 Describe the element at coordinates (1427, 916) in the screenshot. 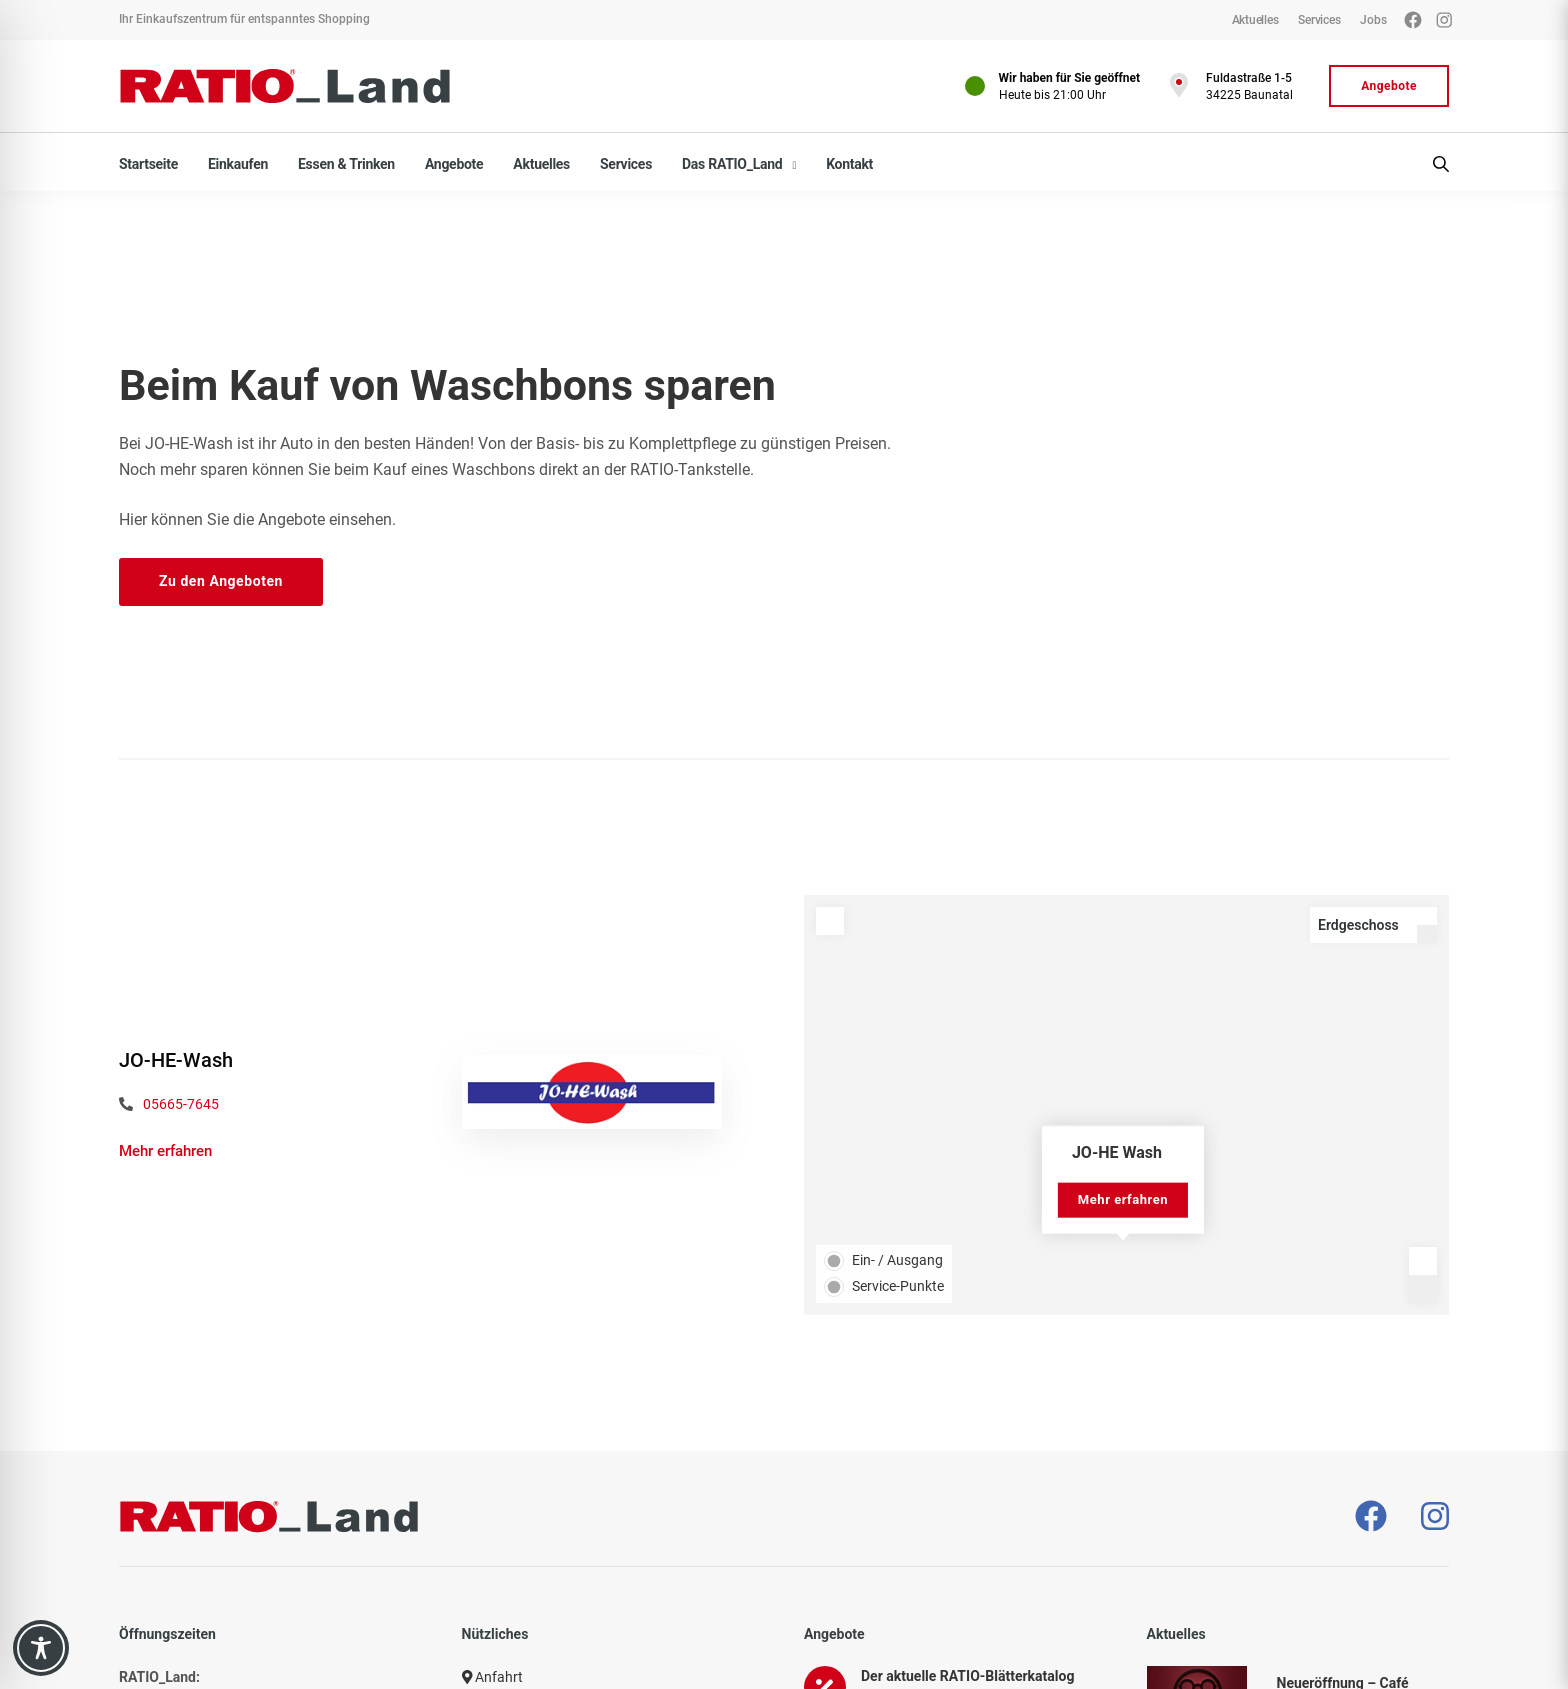

I see `[Level up]` at that location.